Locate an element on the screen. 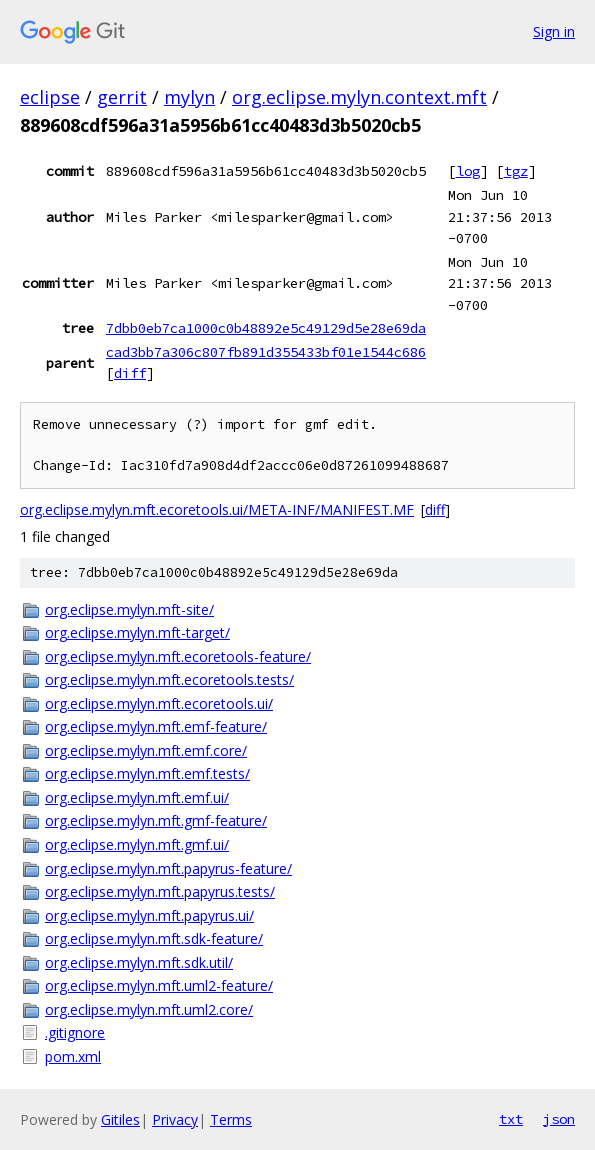  org.eclipse.mylyn.mft.ecoretools.ui/META-INF/MANIFEST.MF is located at coordinates (217, 509).